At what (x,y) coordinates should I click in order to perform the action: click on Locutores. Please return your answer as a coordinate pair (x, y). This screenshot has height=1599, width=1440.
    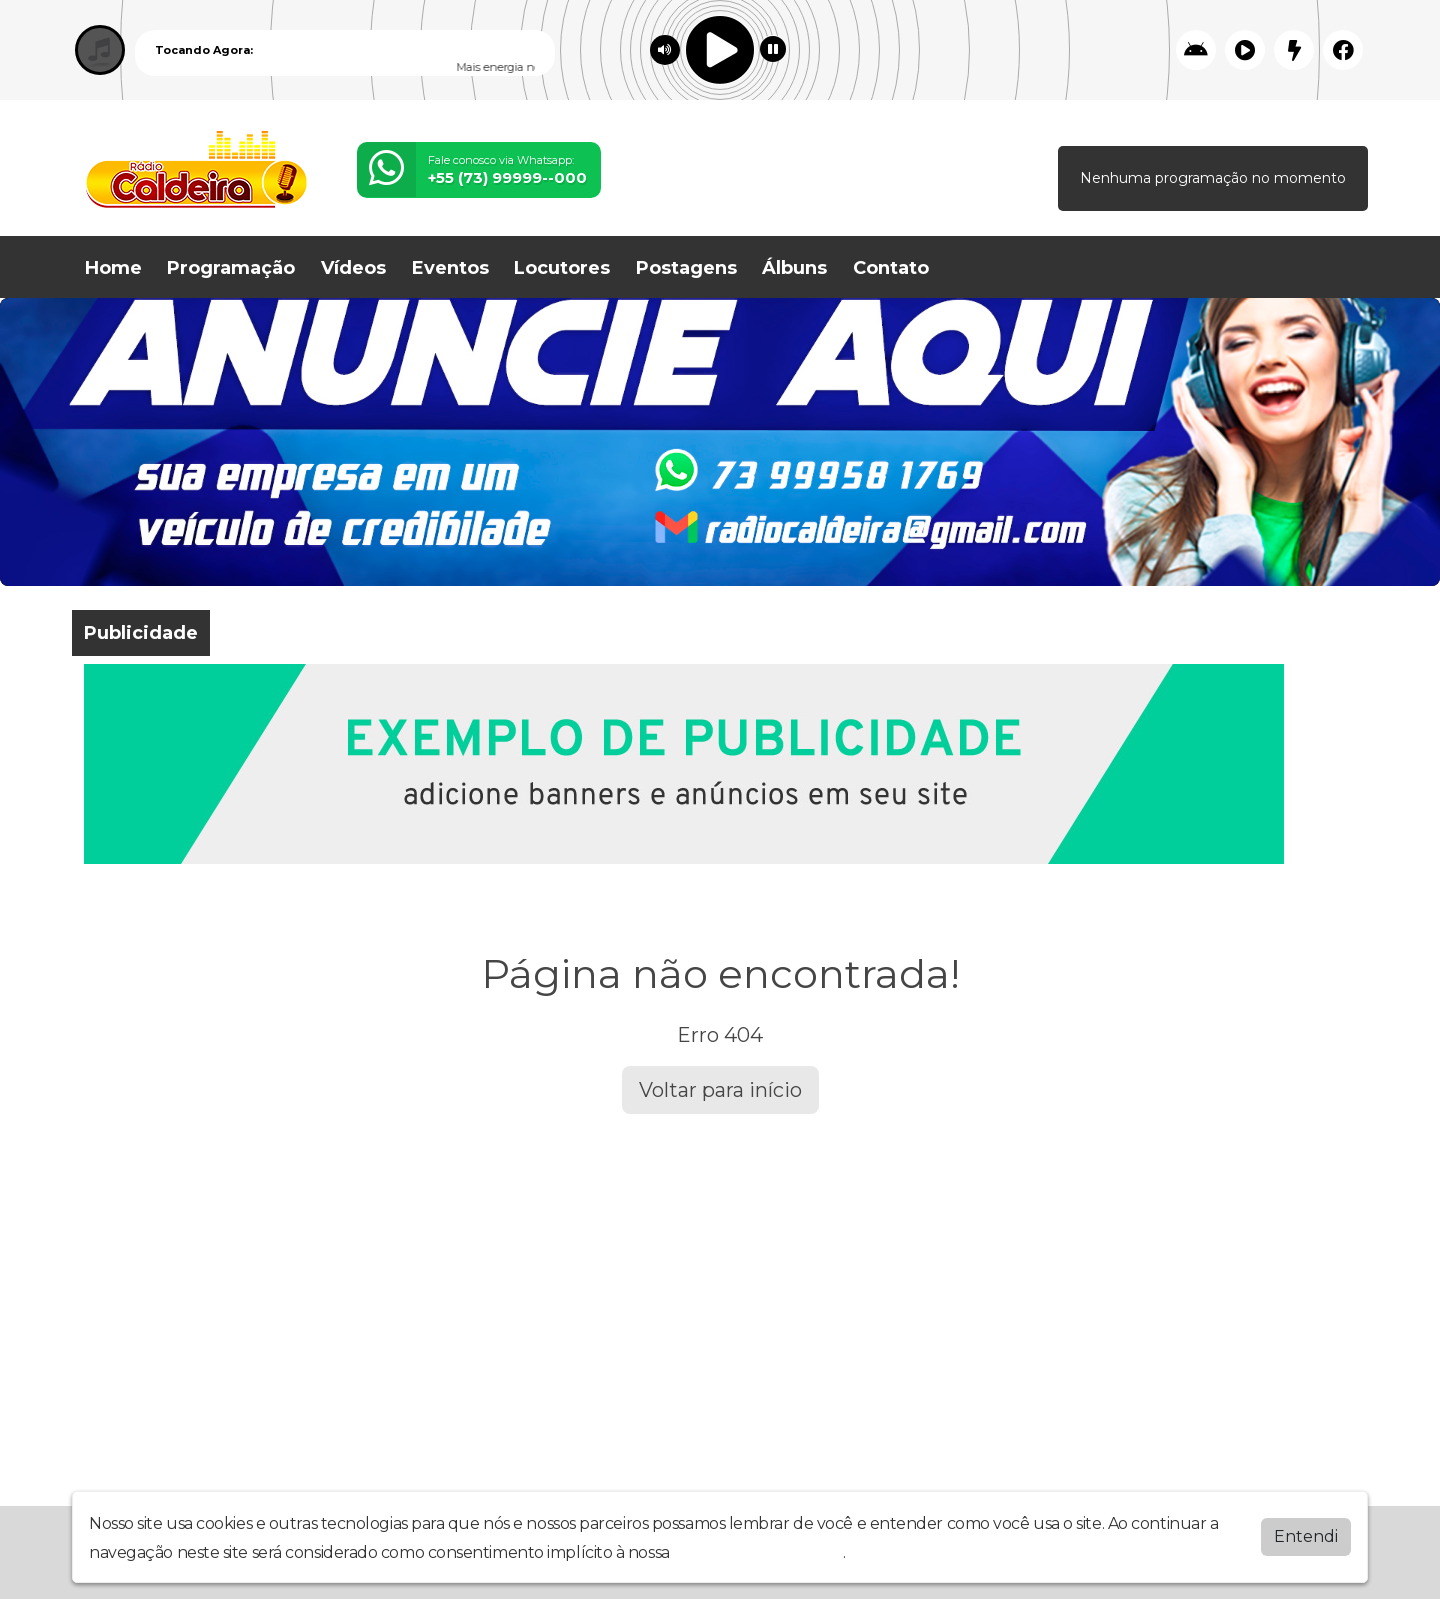
    Looking at the image, I should click on (562, 268).